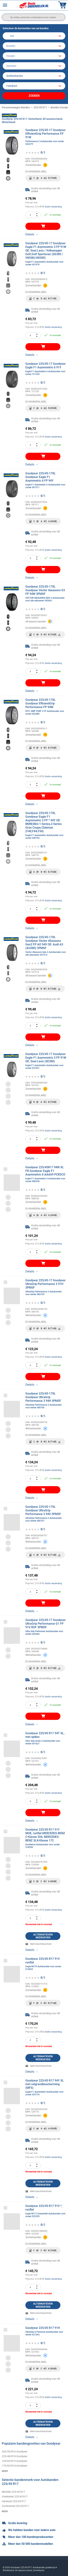  I want to click on Goodyear 225/45-17XL Goodyear UltraGrip Performance 3 94H 3PMSF, so click(45, 1400).